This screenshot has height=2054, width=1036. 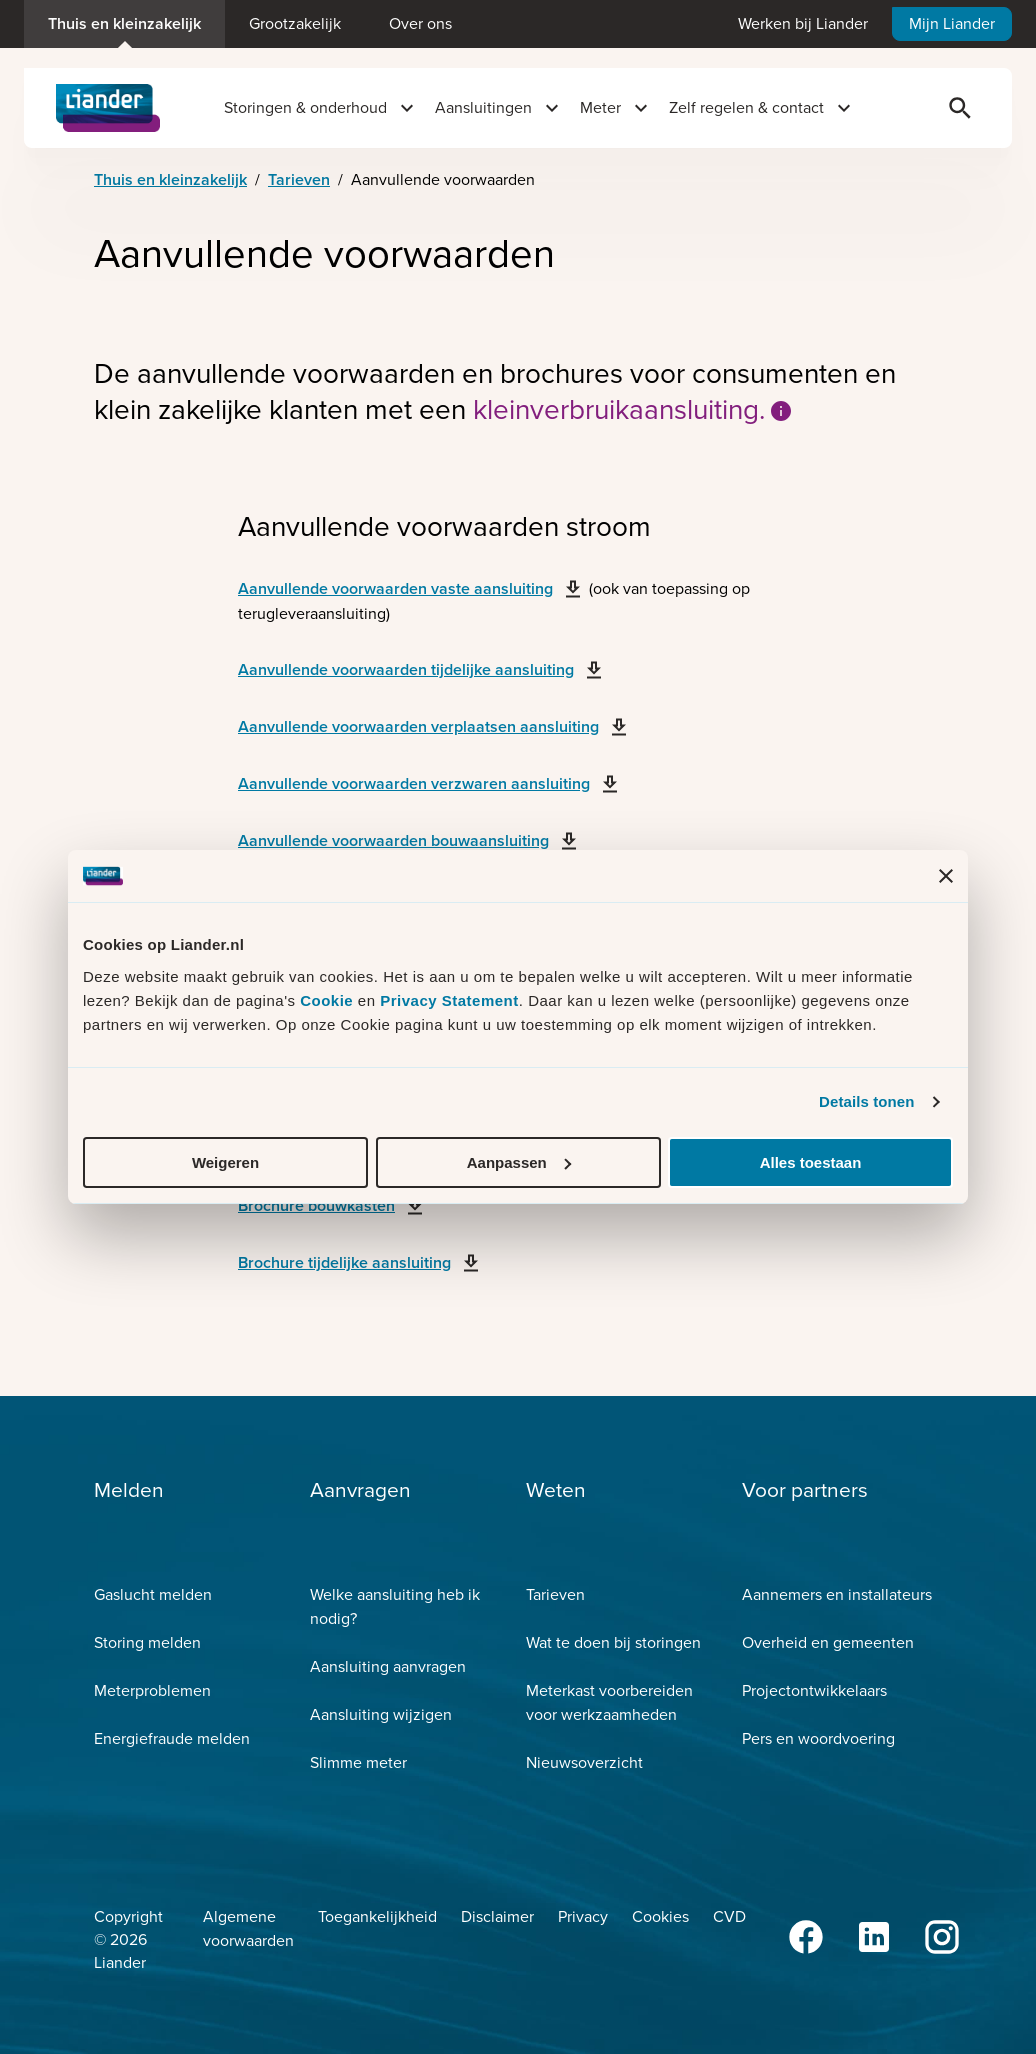 What do you see at coordinates (633, 410) in the screenshot?
I see `kleinverbruikaansluiting.` at bounding box center [633, 410].